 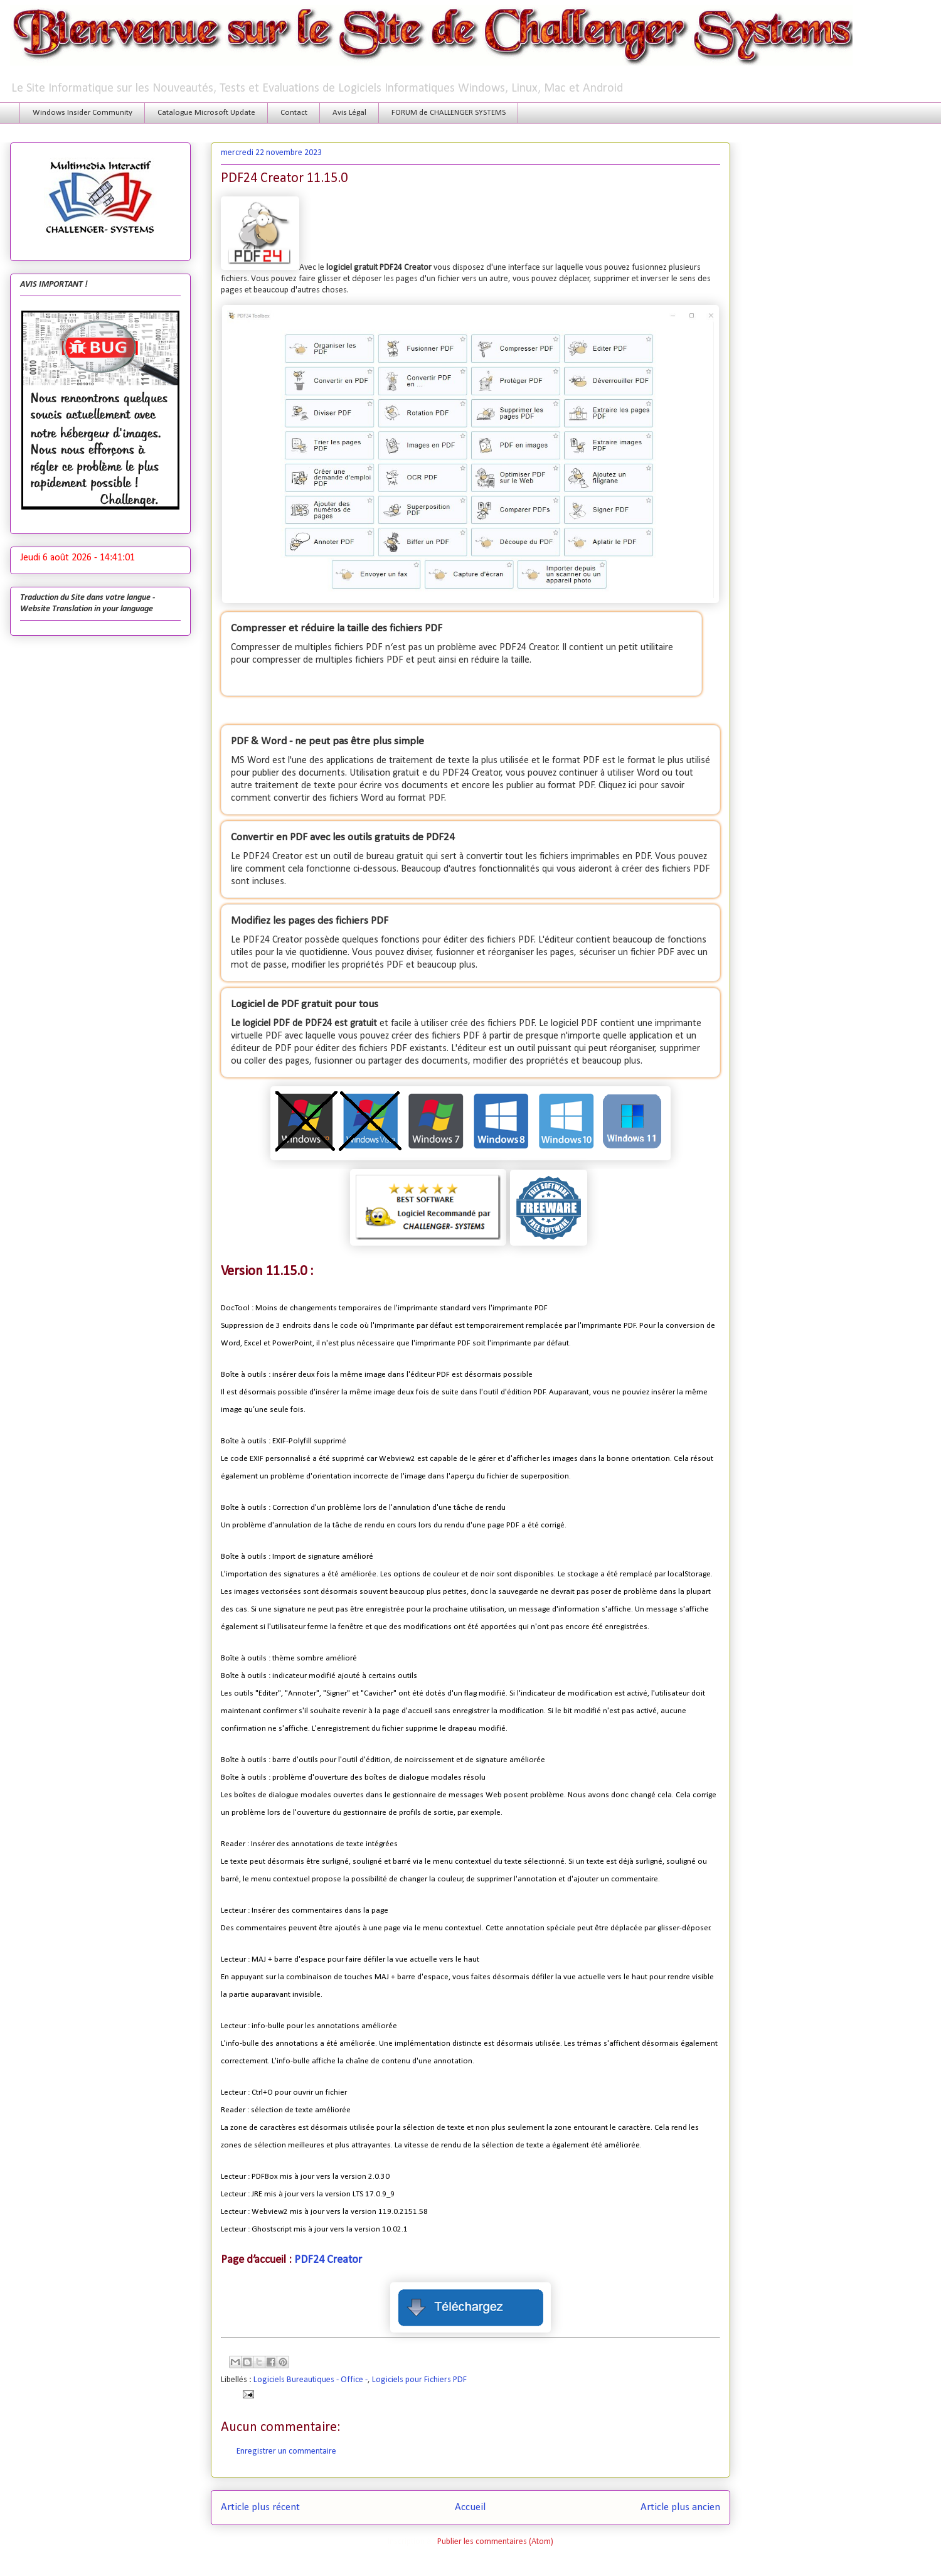 What do you see at coordinates (470, 2507) in the screenshot?
I see `Accueil` at bounding box center [470, 2507].